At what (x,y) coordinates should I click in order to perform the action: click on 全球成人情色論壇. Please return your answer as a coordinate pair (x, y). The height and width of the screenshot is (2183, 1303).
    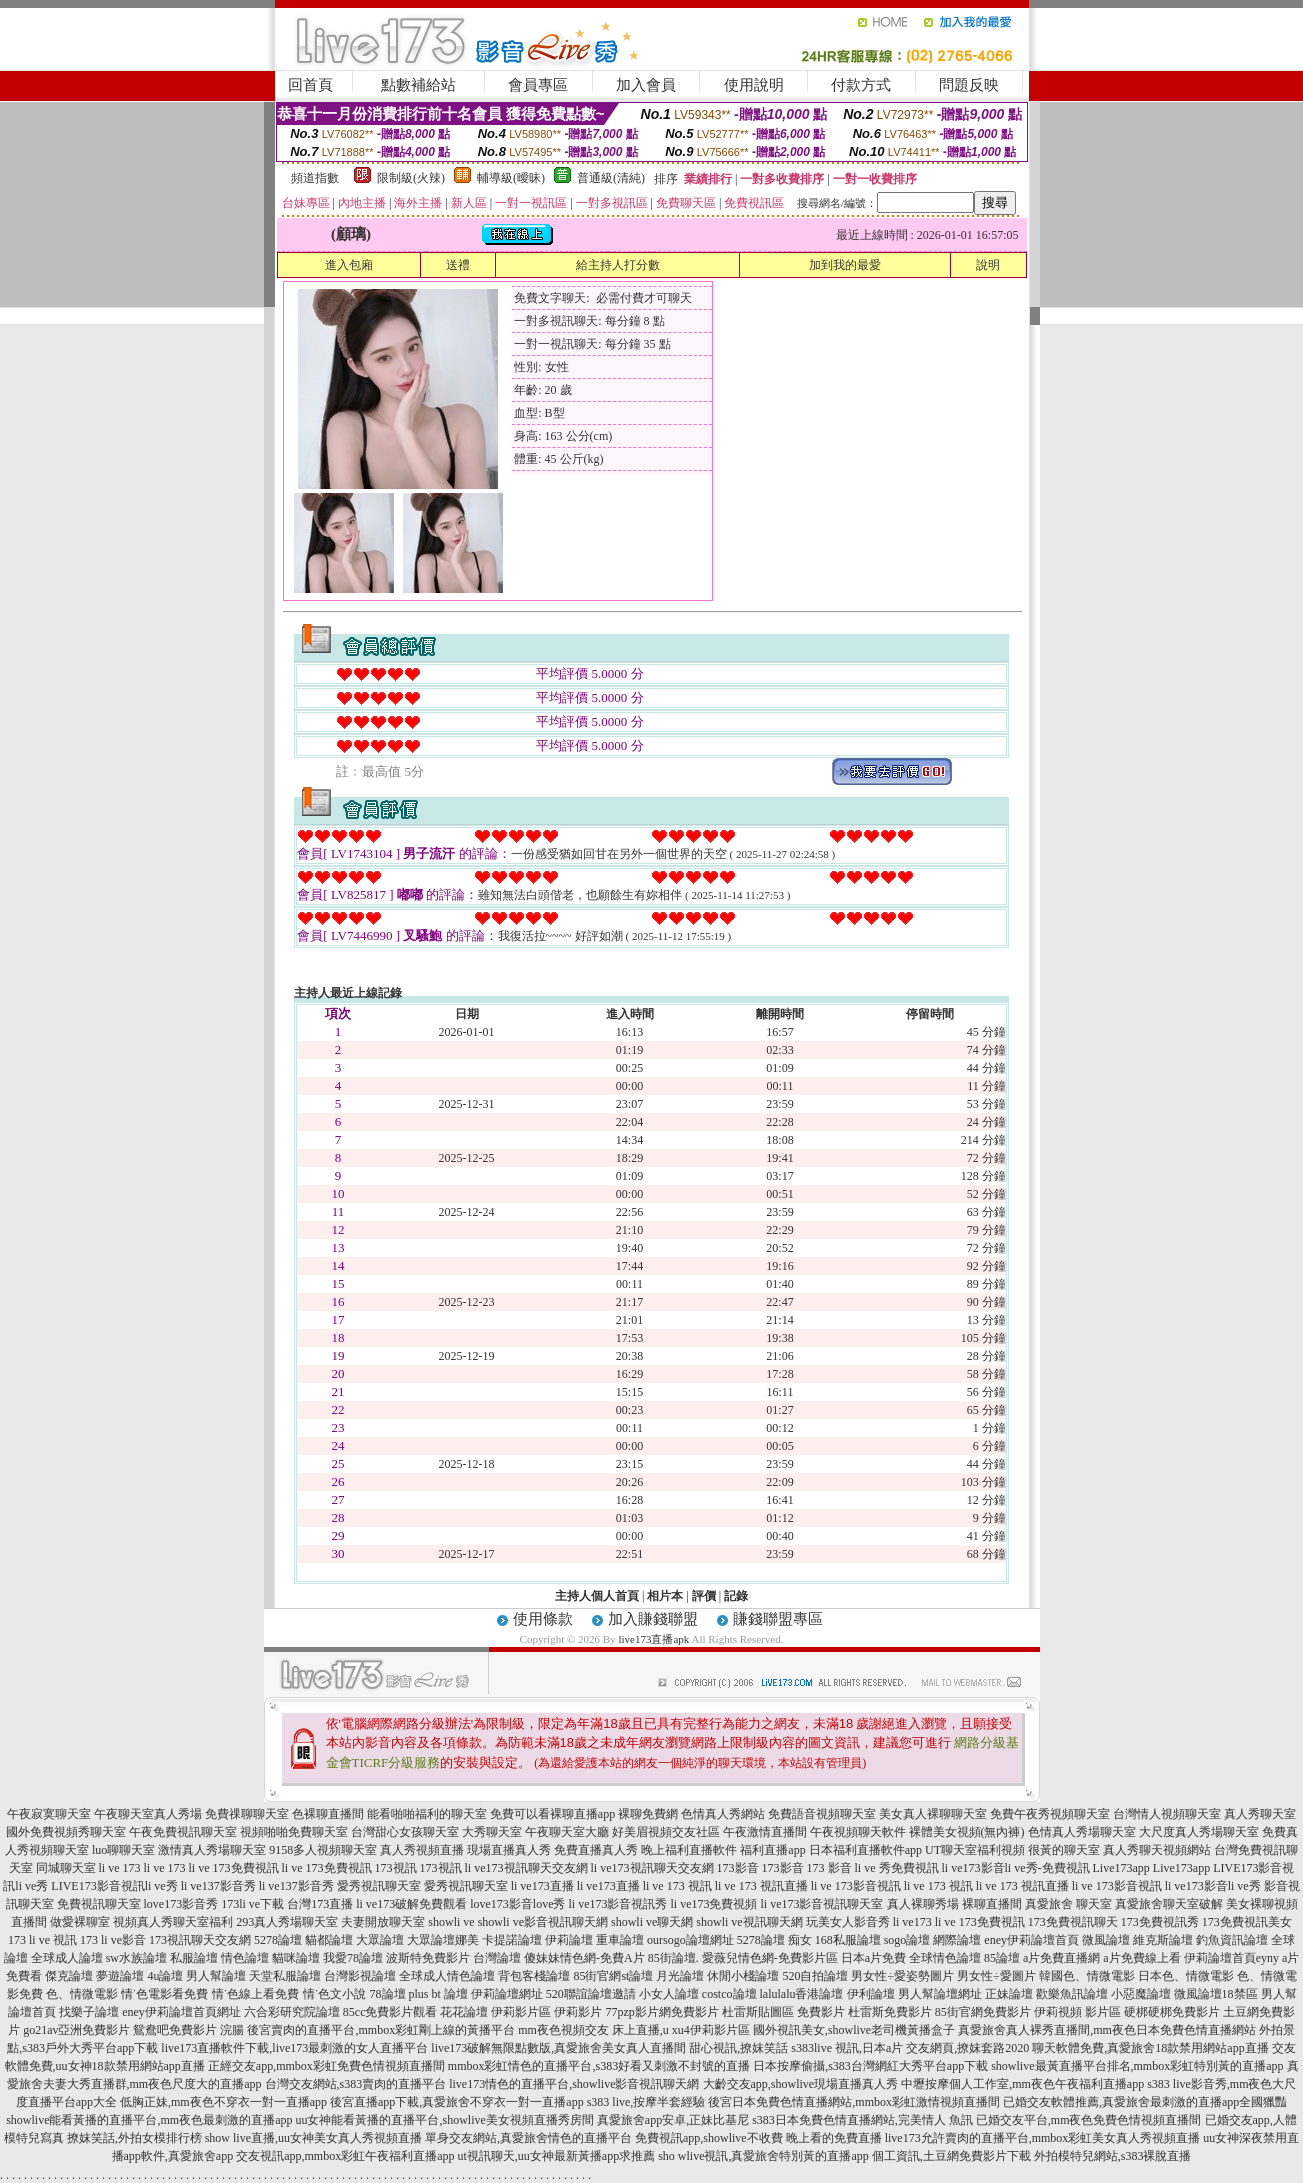
    Looking at the image, I should click on (447, 1976).